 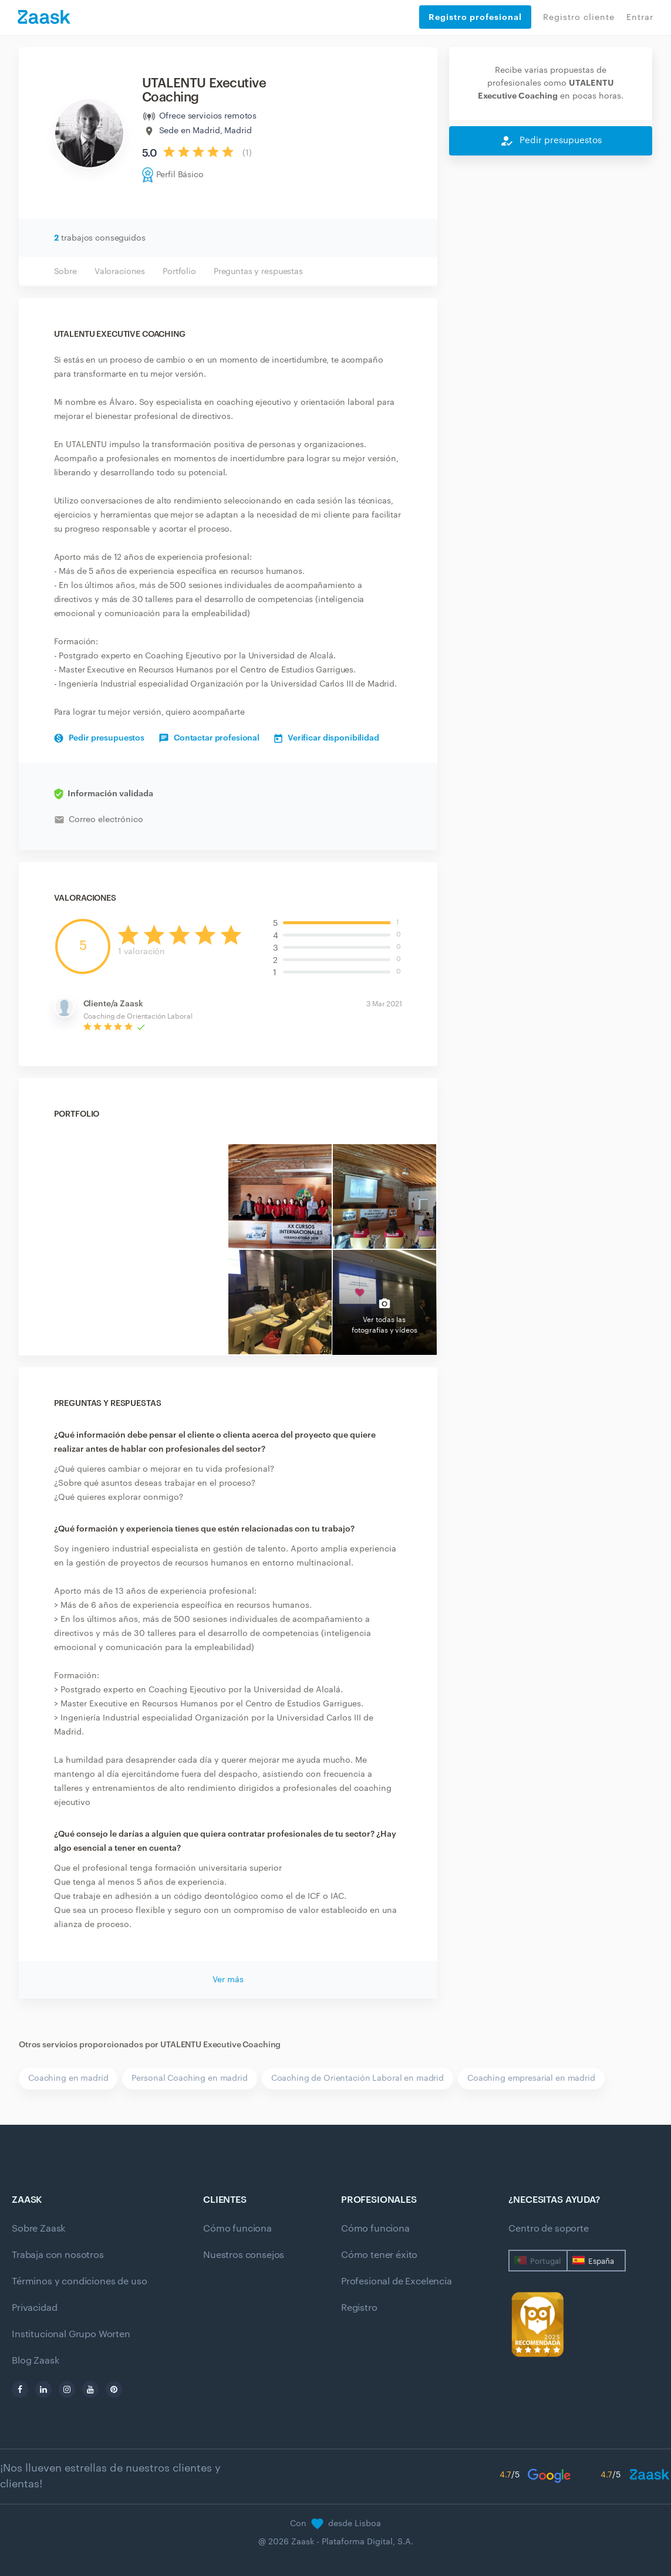 What do you see at coordinates (359, 2308) in the screenshot?
I see `Registro` at bounding box center [359, 2308].